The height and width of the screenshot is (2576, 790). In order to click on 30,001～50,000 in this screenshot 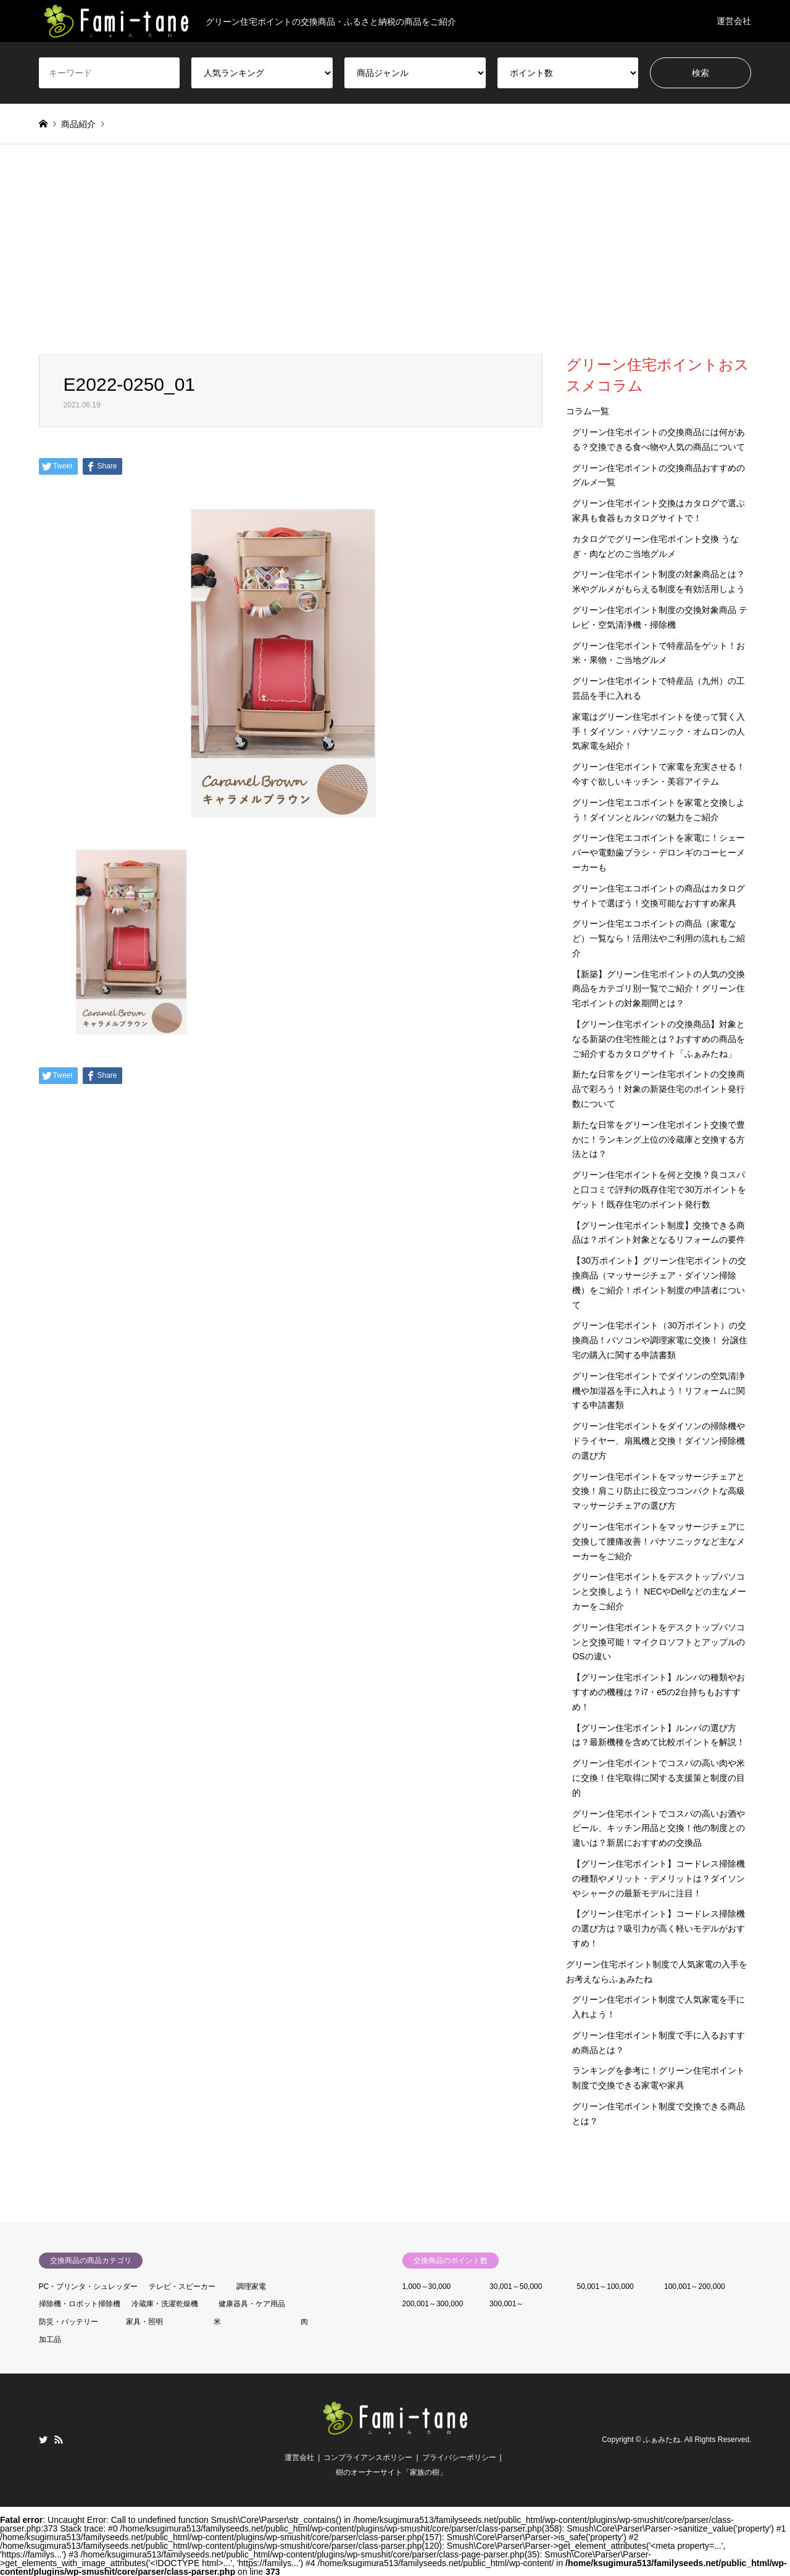, I will do `click(515, 2286)`.